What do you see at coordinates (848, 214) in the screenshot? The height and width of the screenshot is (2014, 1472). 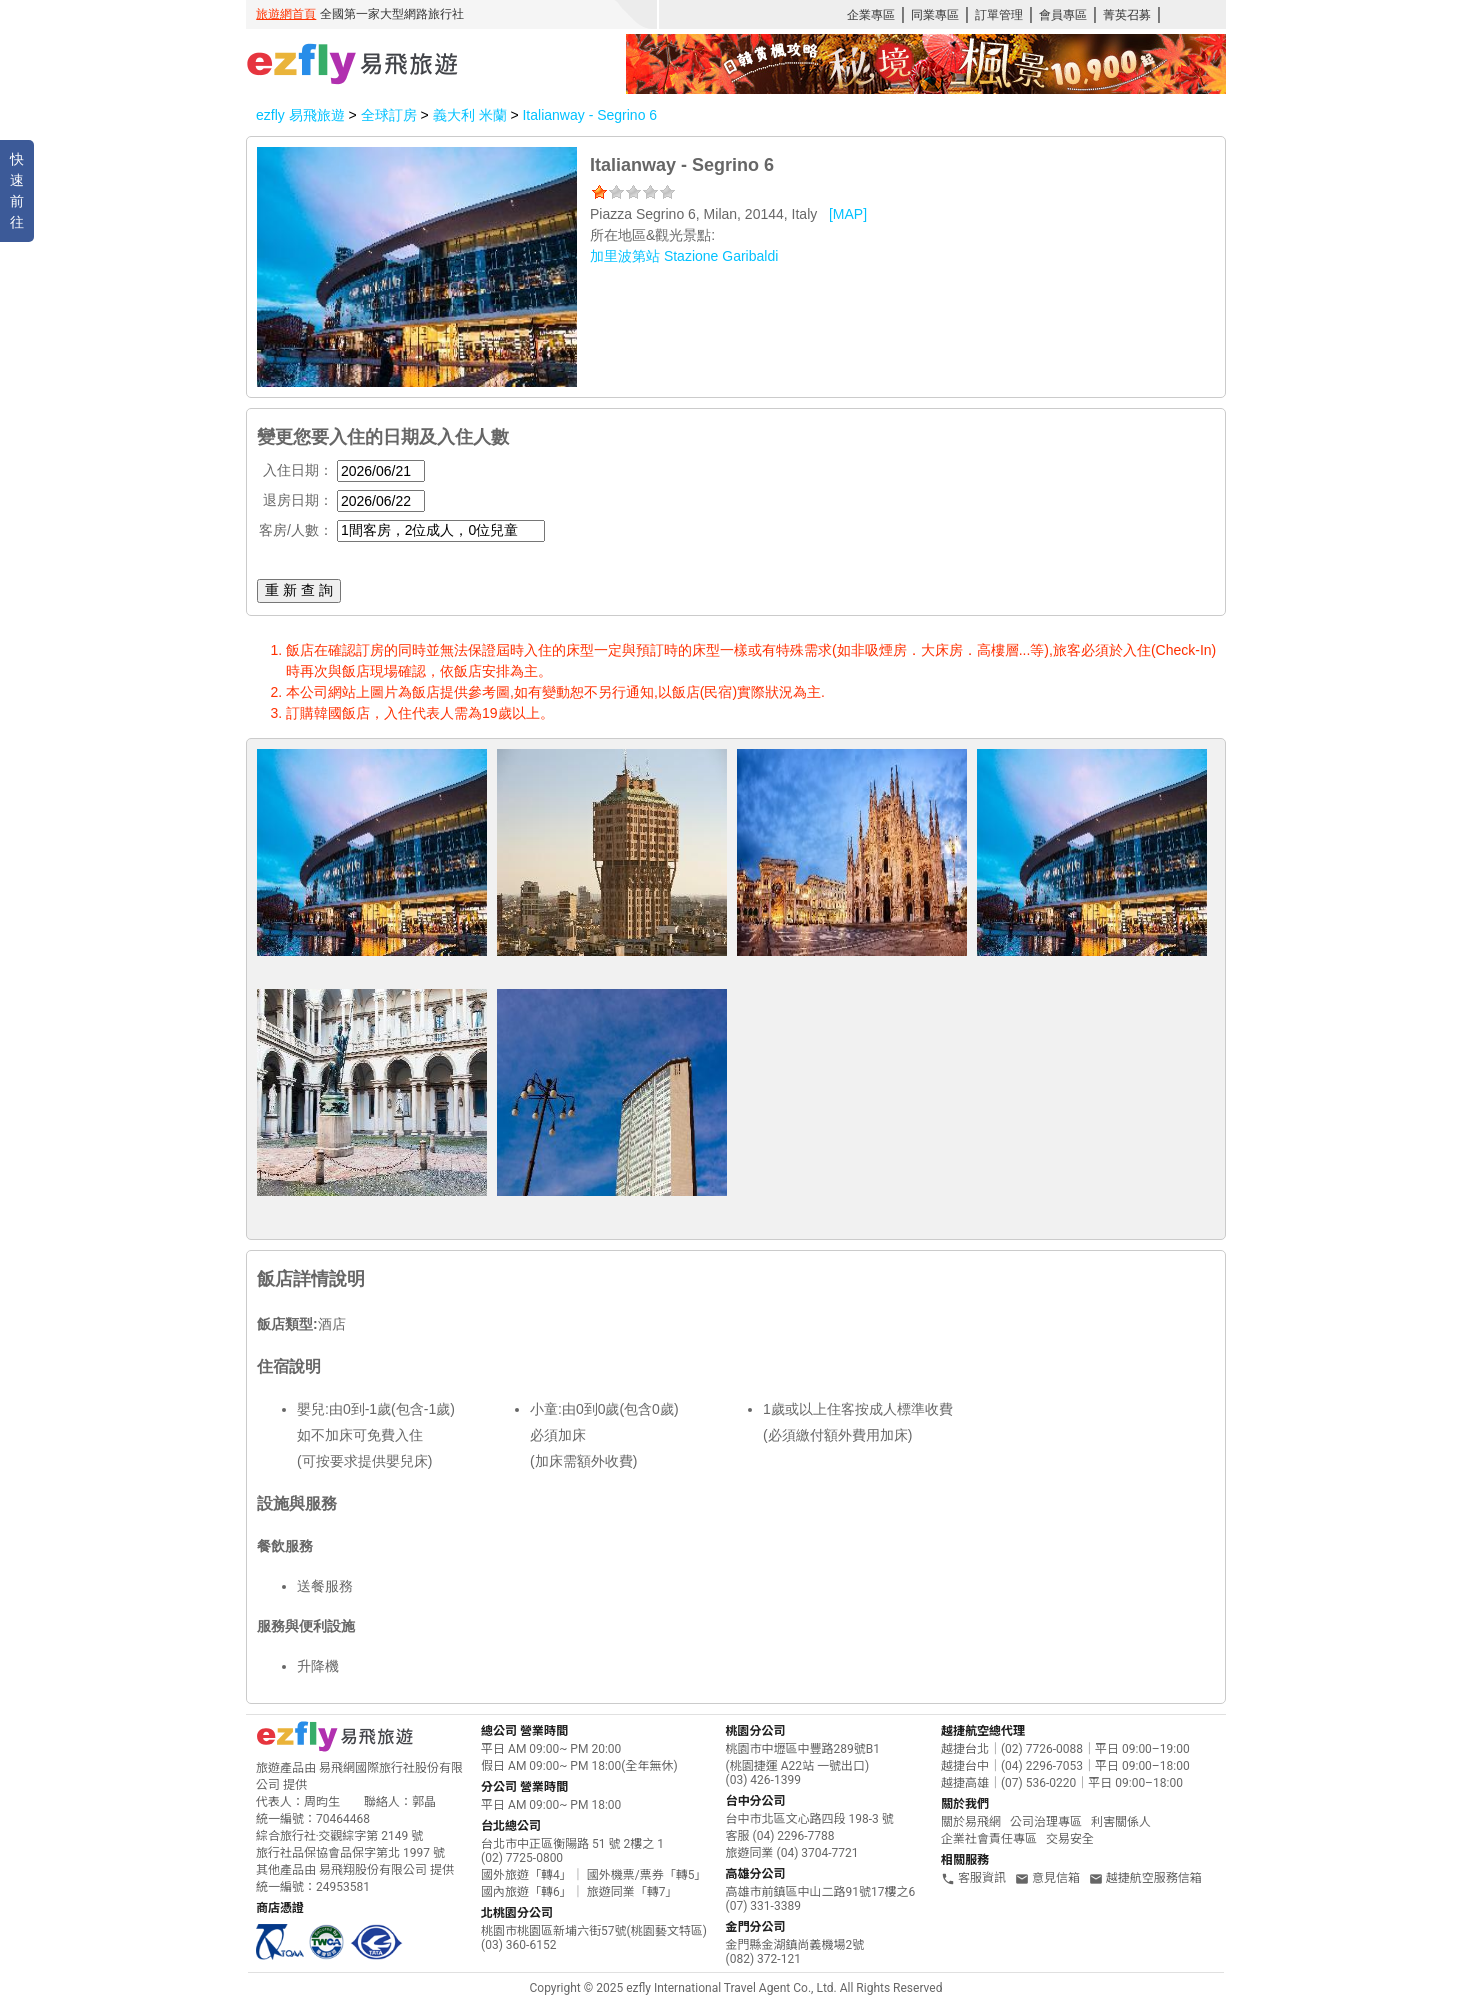 I see `[MAP]` at bounding box center [848, 214].